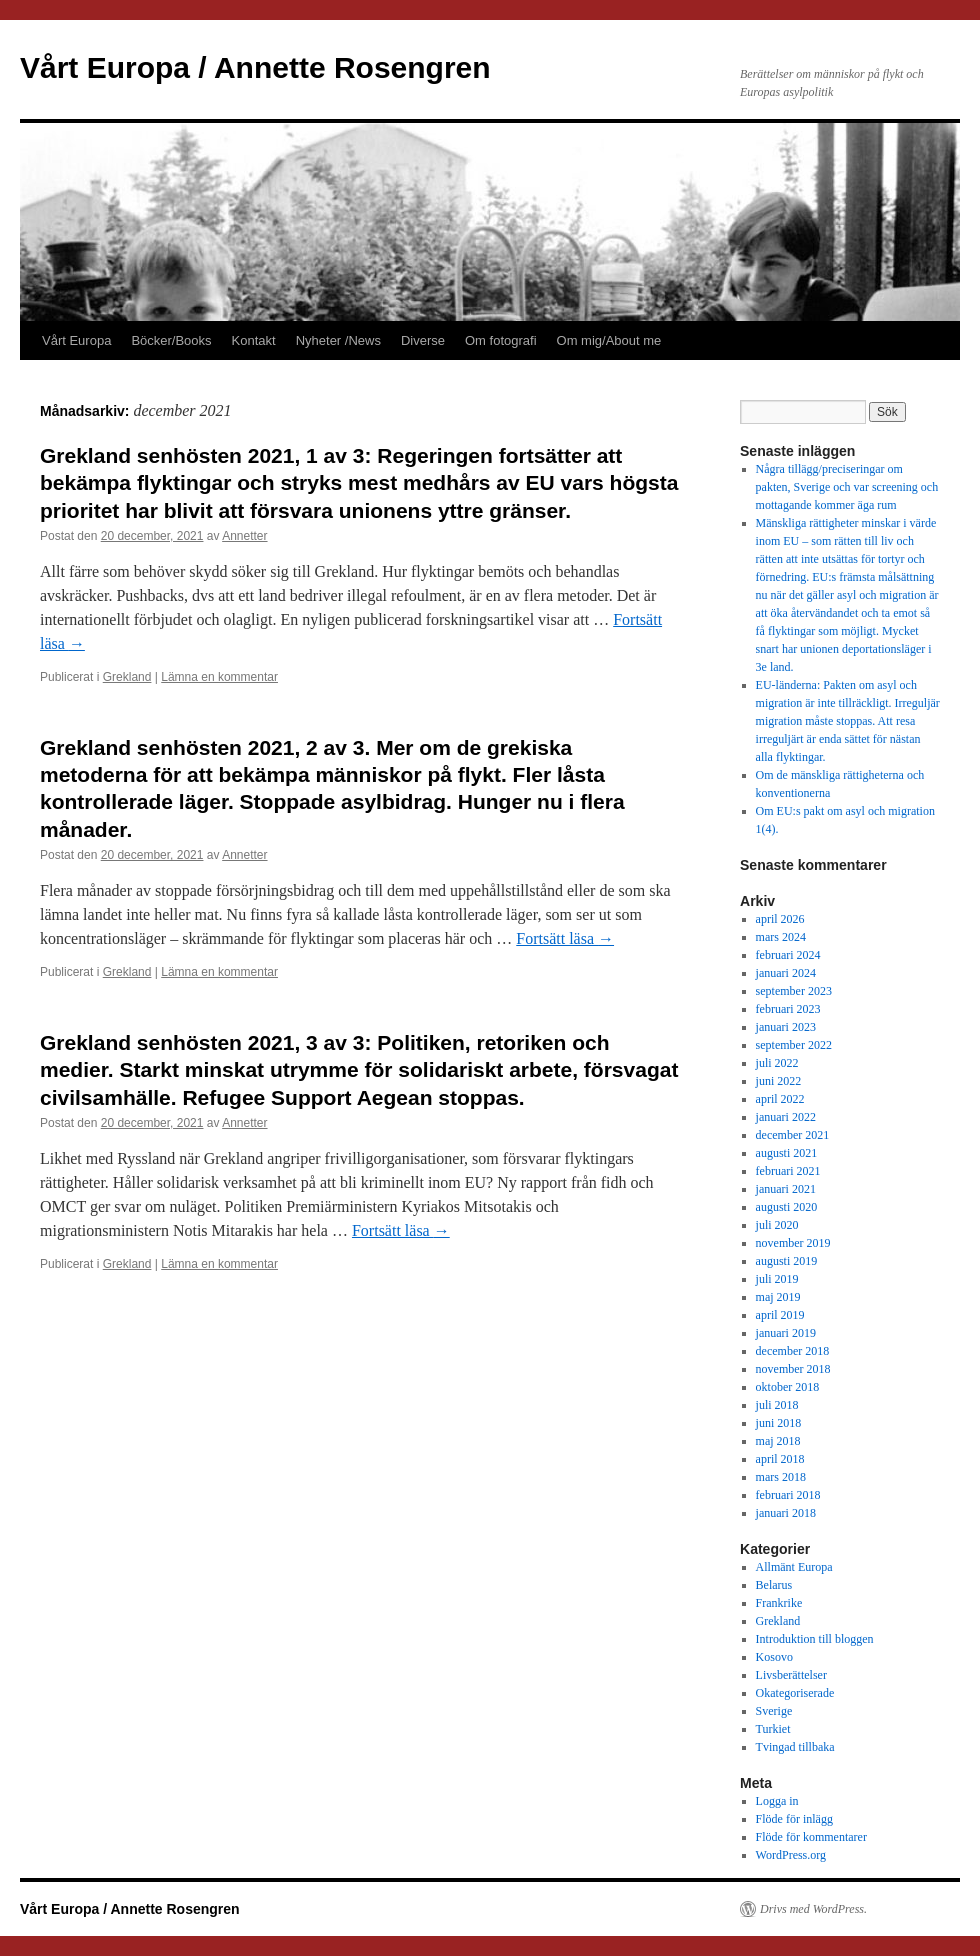 This screenshot has width=980, height=1956. What do you see at coordinates (786, 1513) in the screenshot?
I see `januari 2018` at bounding box center [786, 1513].